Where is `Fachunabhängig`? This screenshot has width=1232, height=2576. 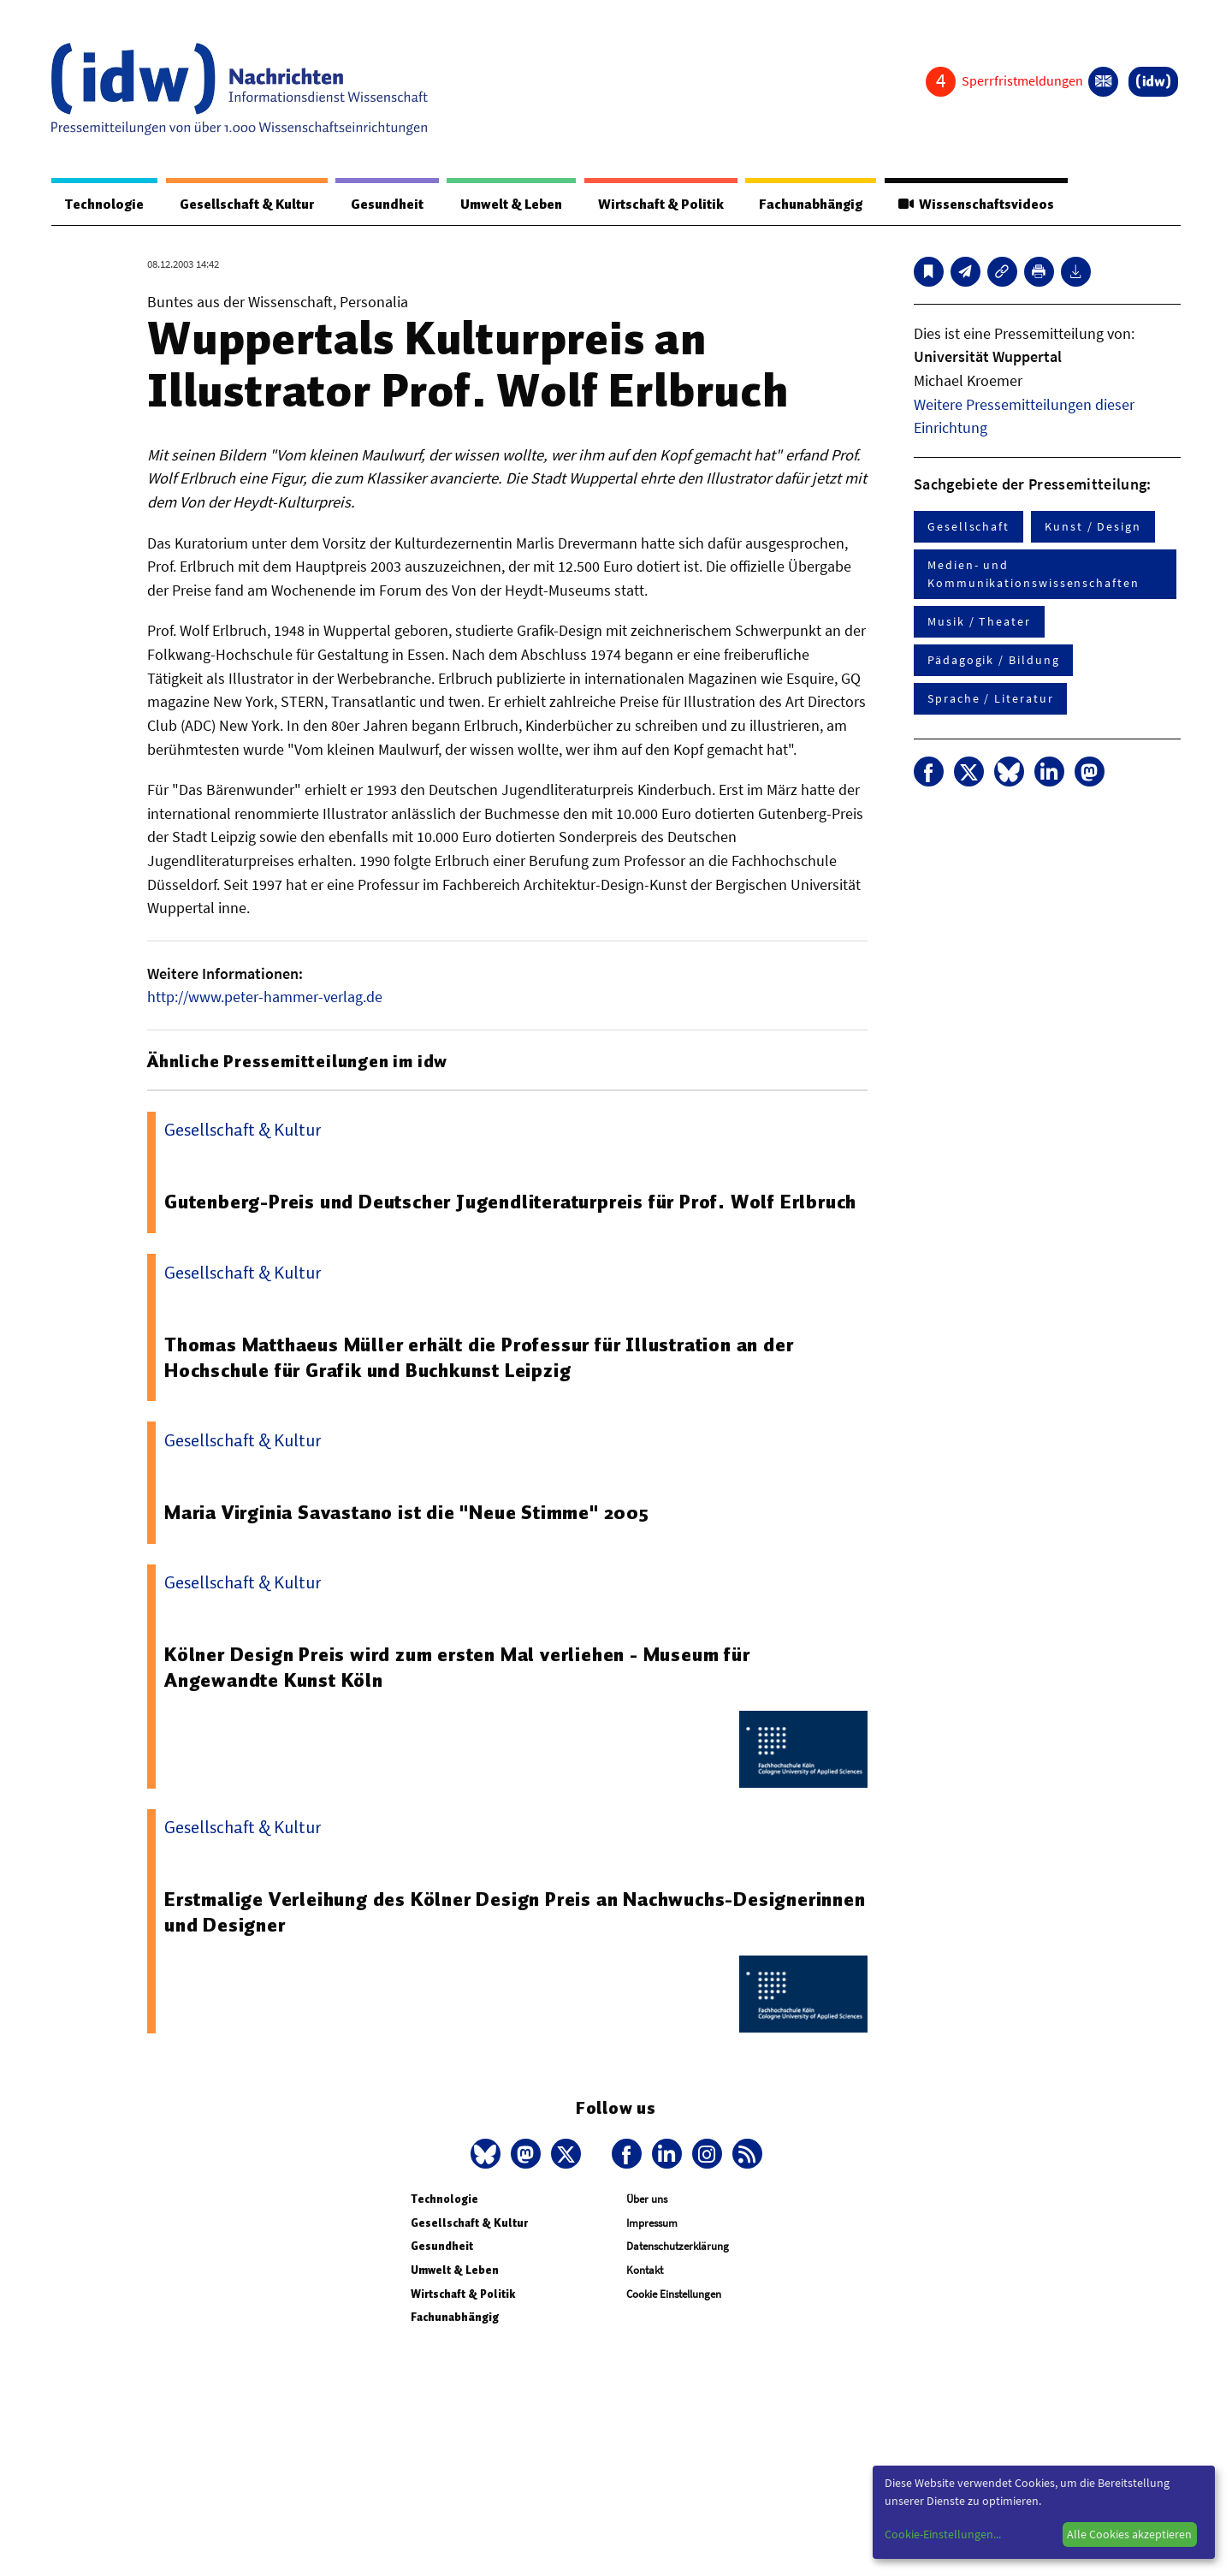 Fachunabhängig is located at coordinates (810, 204).